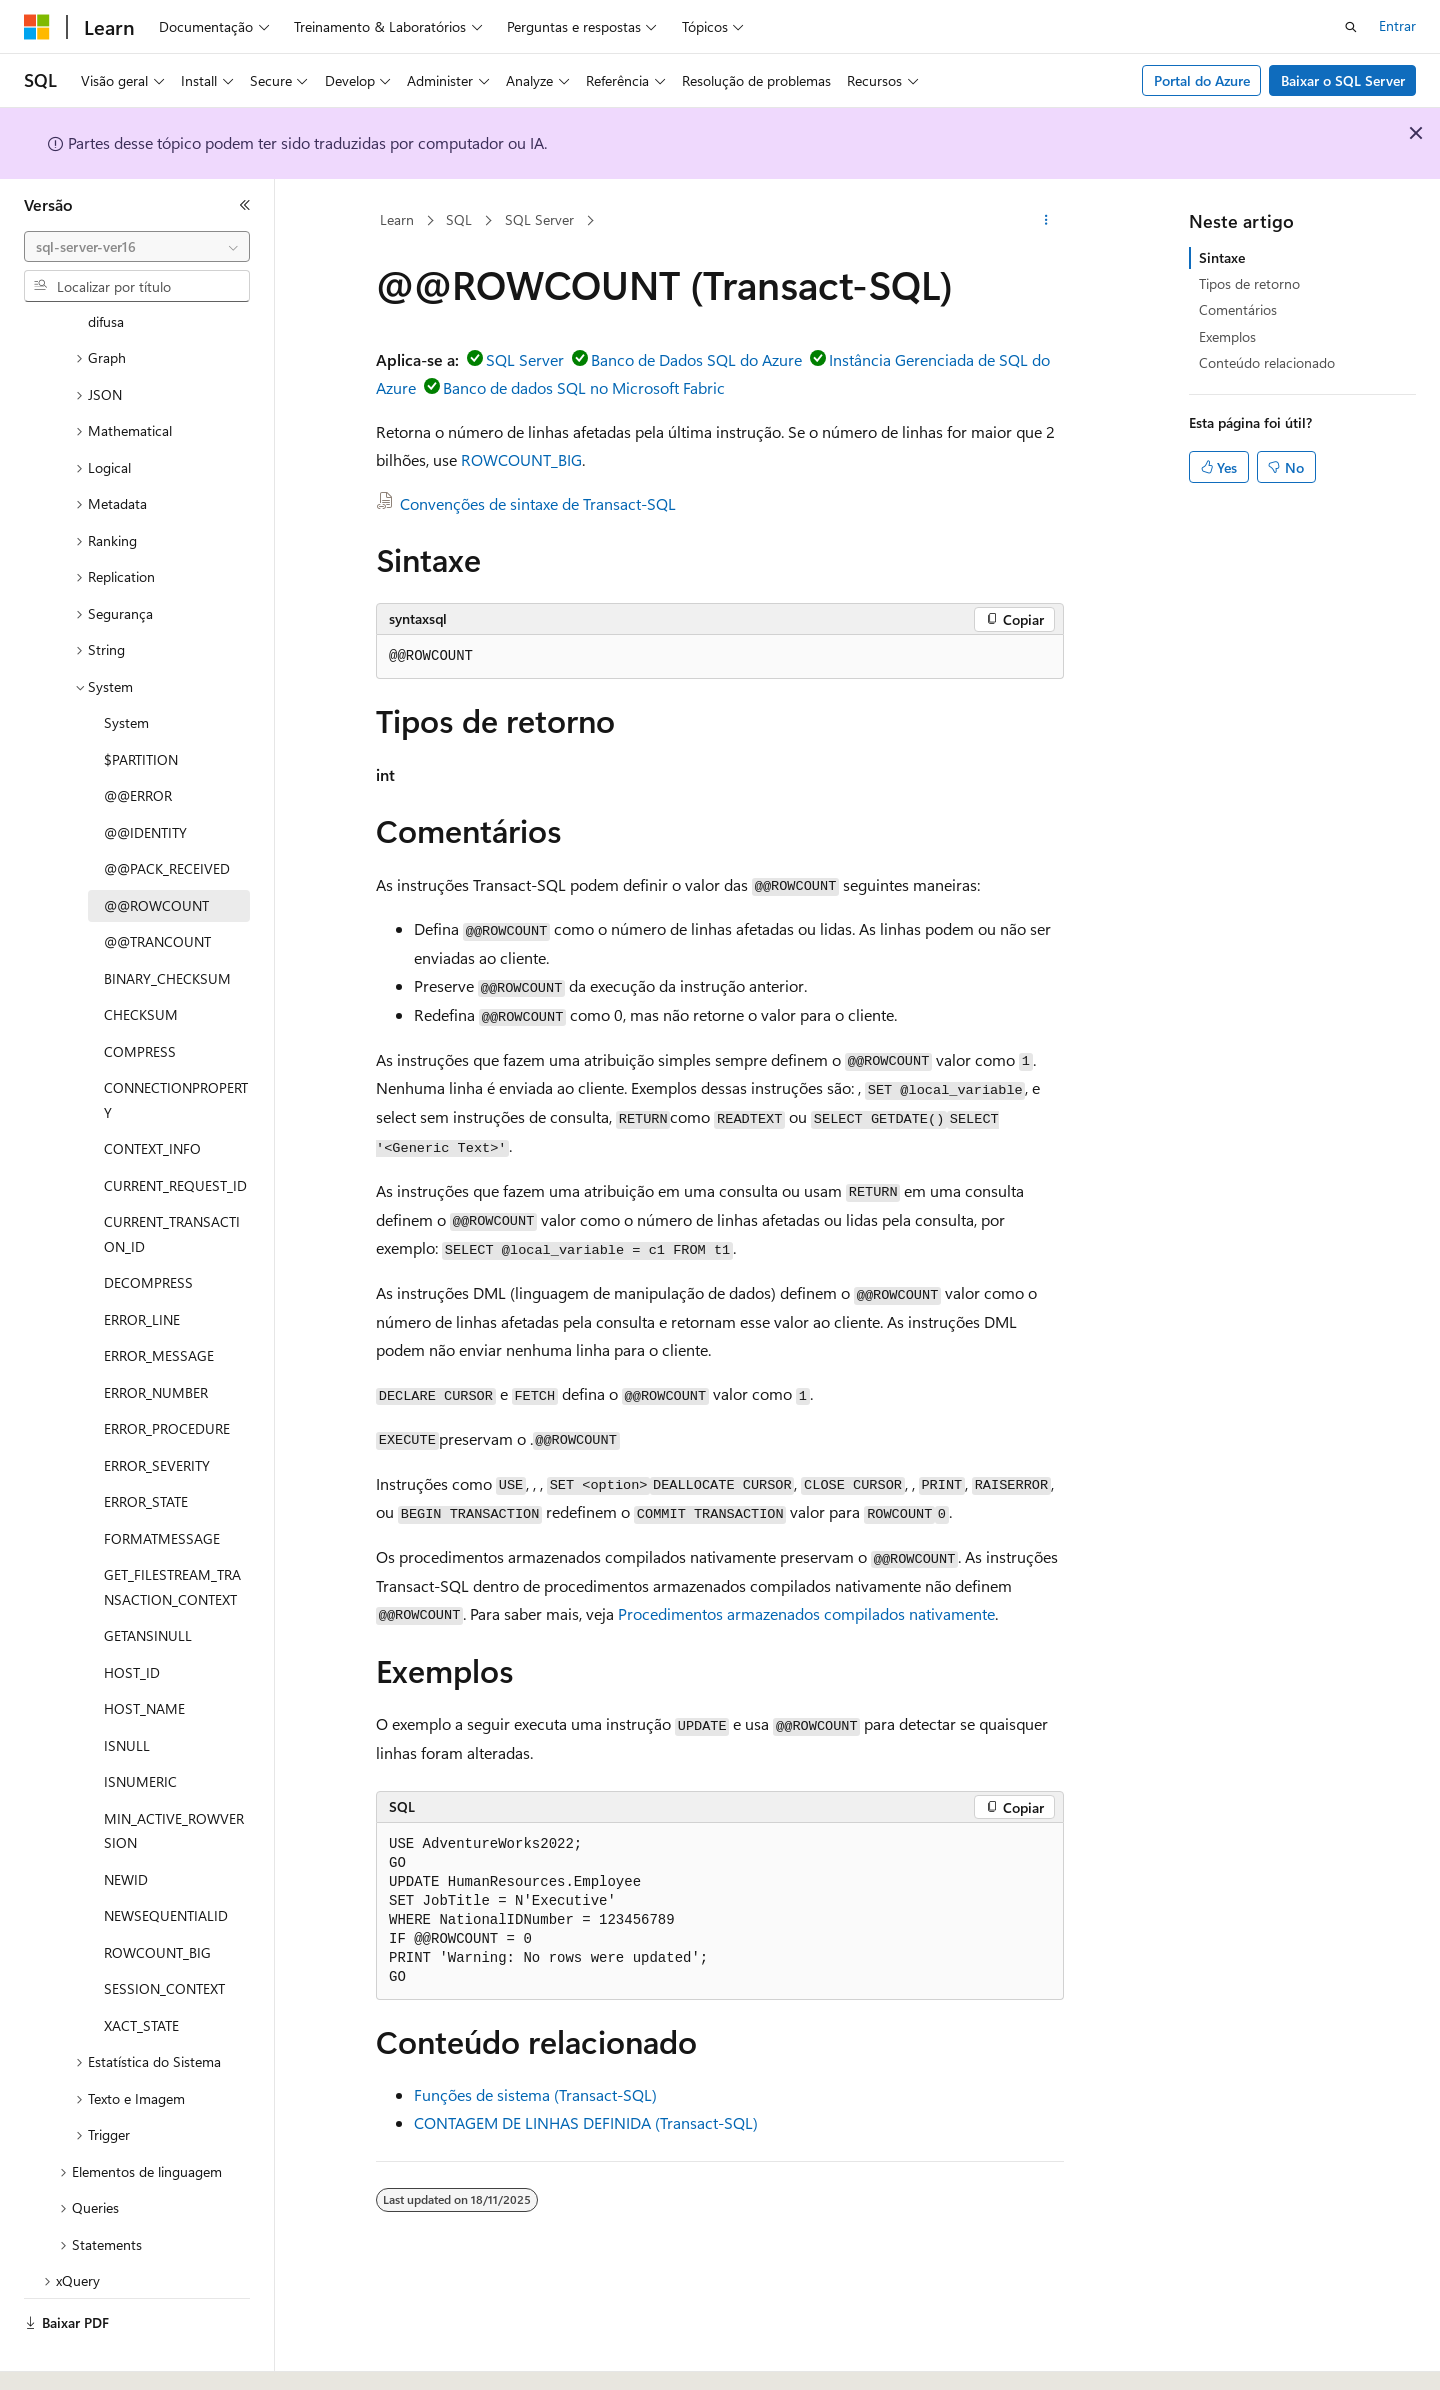  I want to click on Learn, so click(397, 219).